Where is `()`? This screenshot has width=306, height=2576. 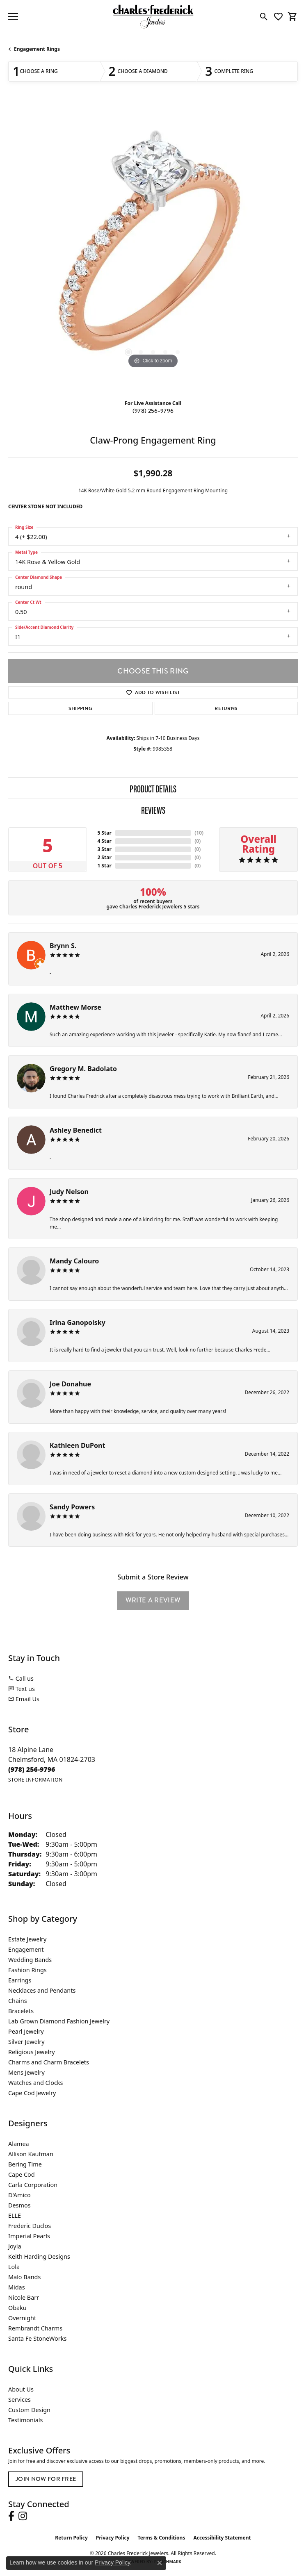
() is located at coordinates (198, 832).